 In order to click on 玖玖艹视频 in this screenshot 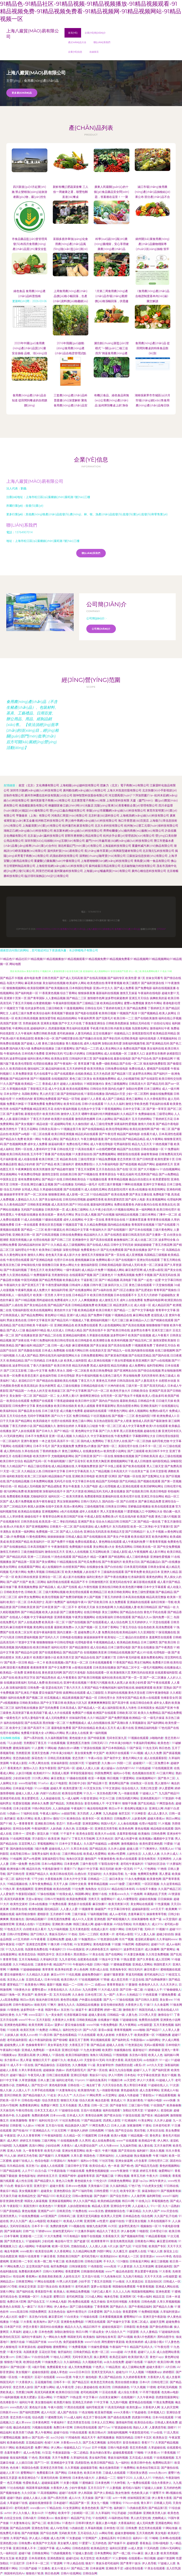, I will do `click(126, 1939)`.